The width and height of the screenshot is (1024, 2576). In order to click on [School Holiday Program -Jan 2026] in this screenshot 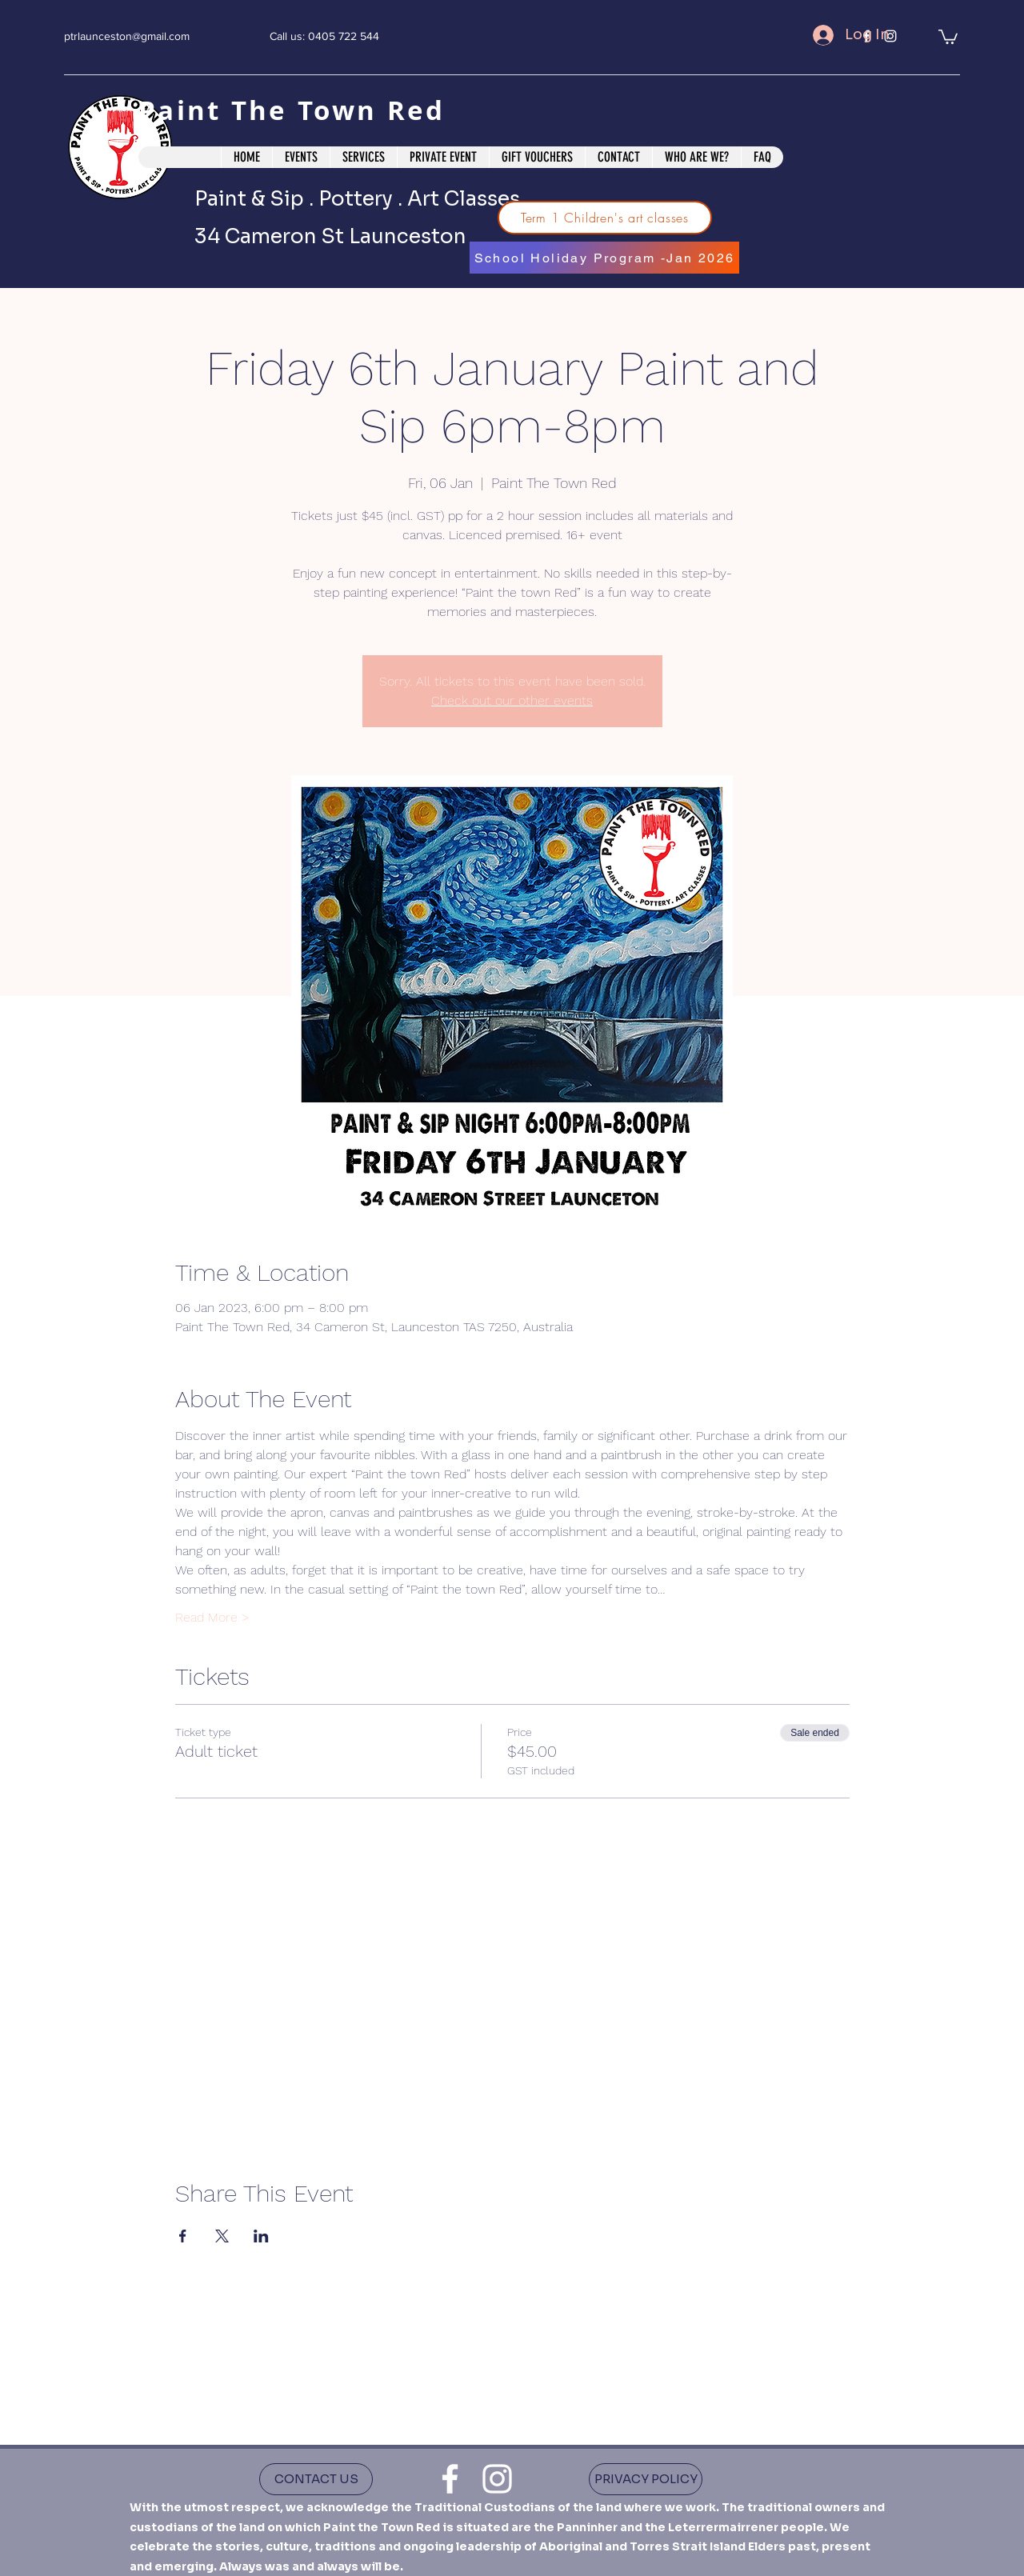, I will do `click(604, 258)`.